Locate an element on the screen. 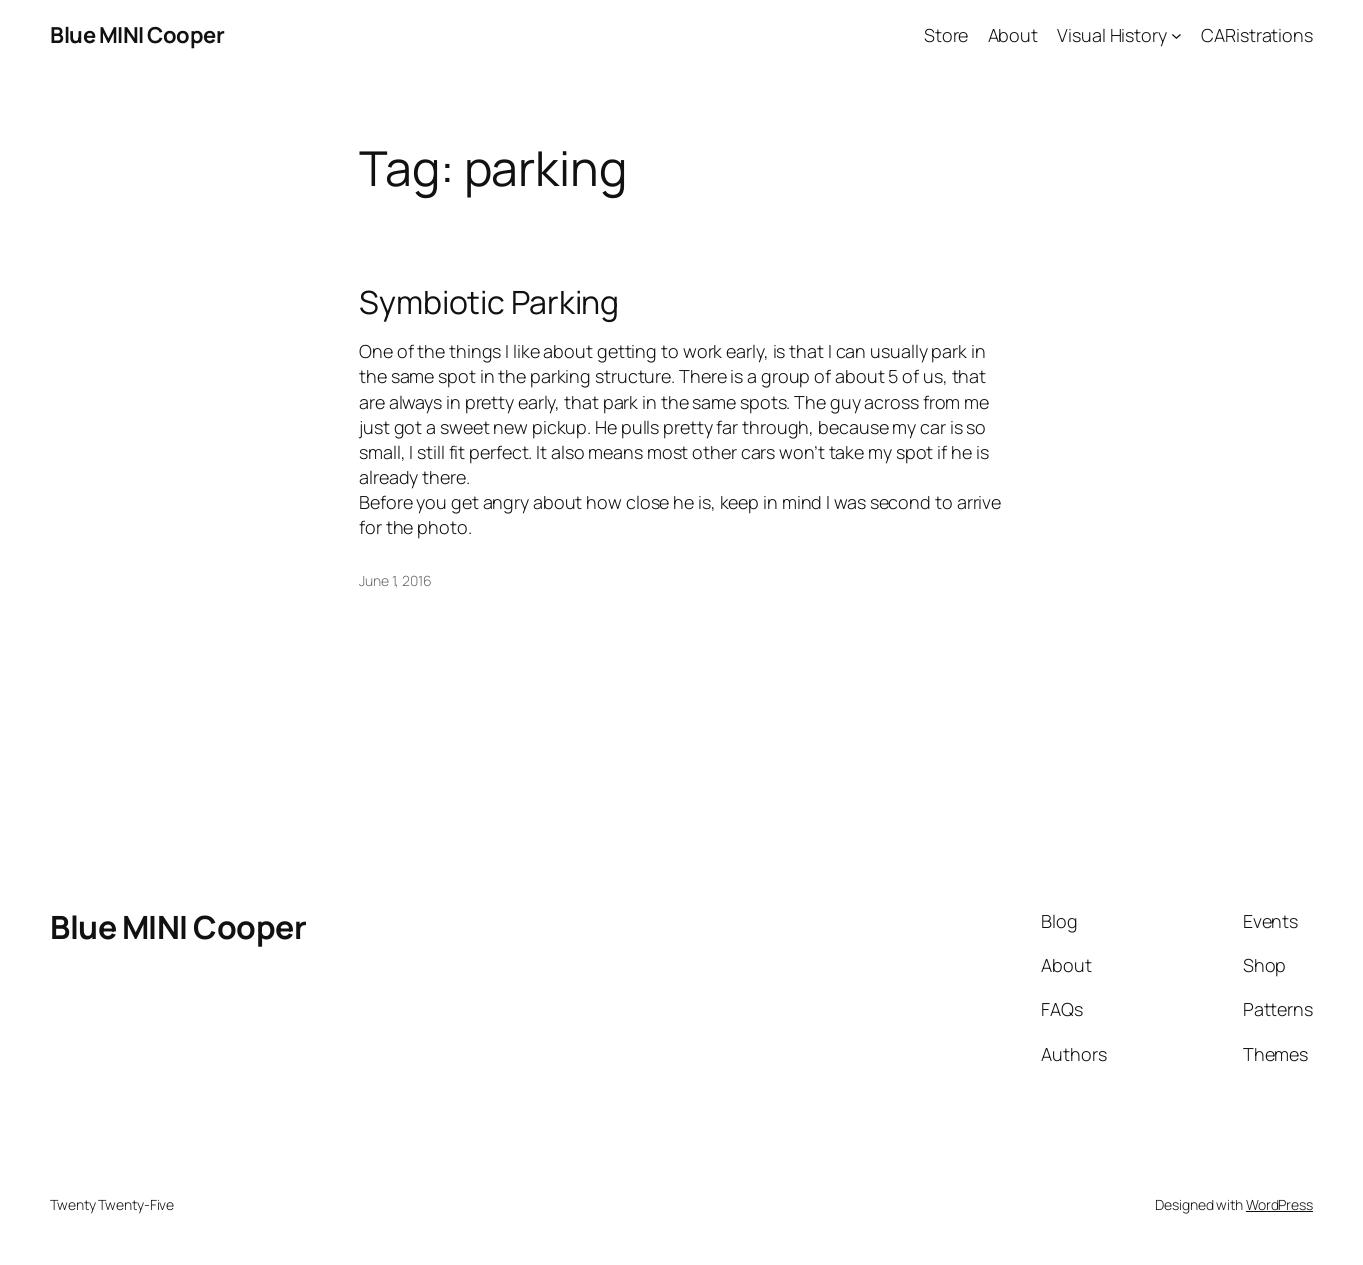 The height and width of the screenshot is (1265, 1363). Visual History is located at coordinates (1112, 35).